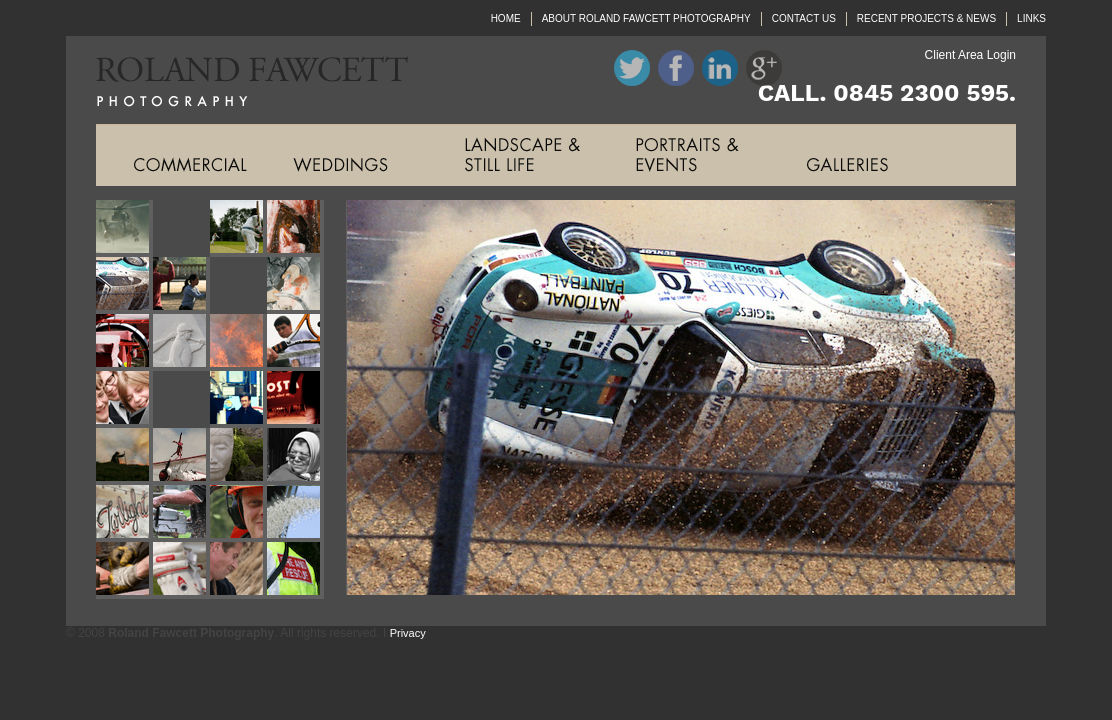  Describe the element at coordinates (181, 342) in the screenshot. I see `Roland Fawcett Photography Image Ten` at that location.